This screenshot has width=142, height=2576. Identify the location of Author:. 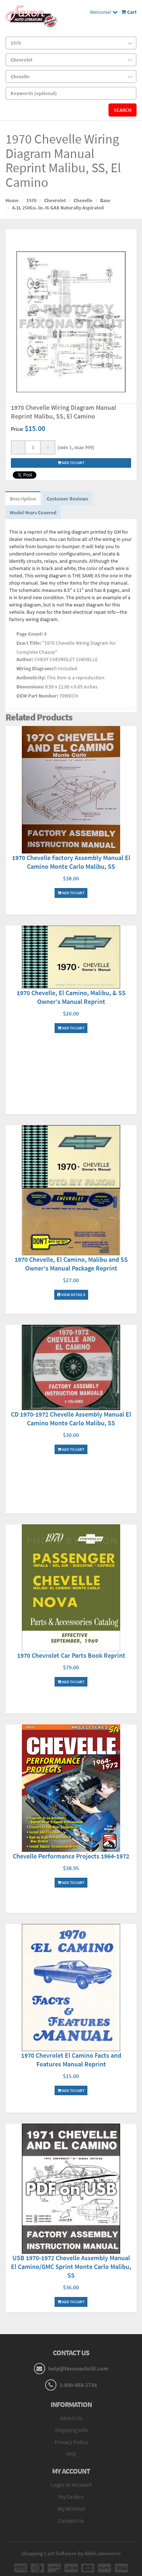
(24, 659).